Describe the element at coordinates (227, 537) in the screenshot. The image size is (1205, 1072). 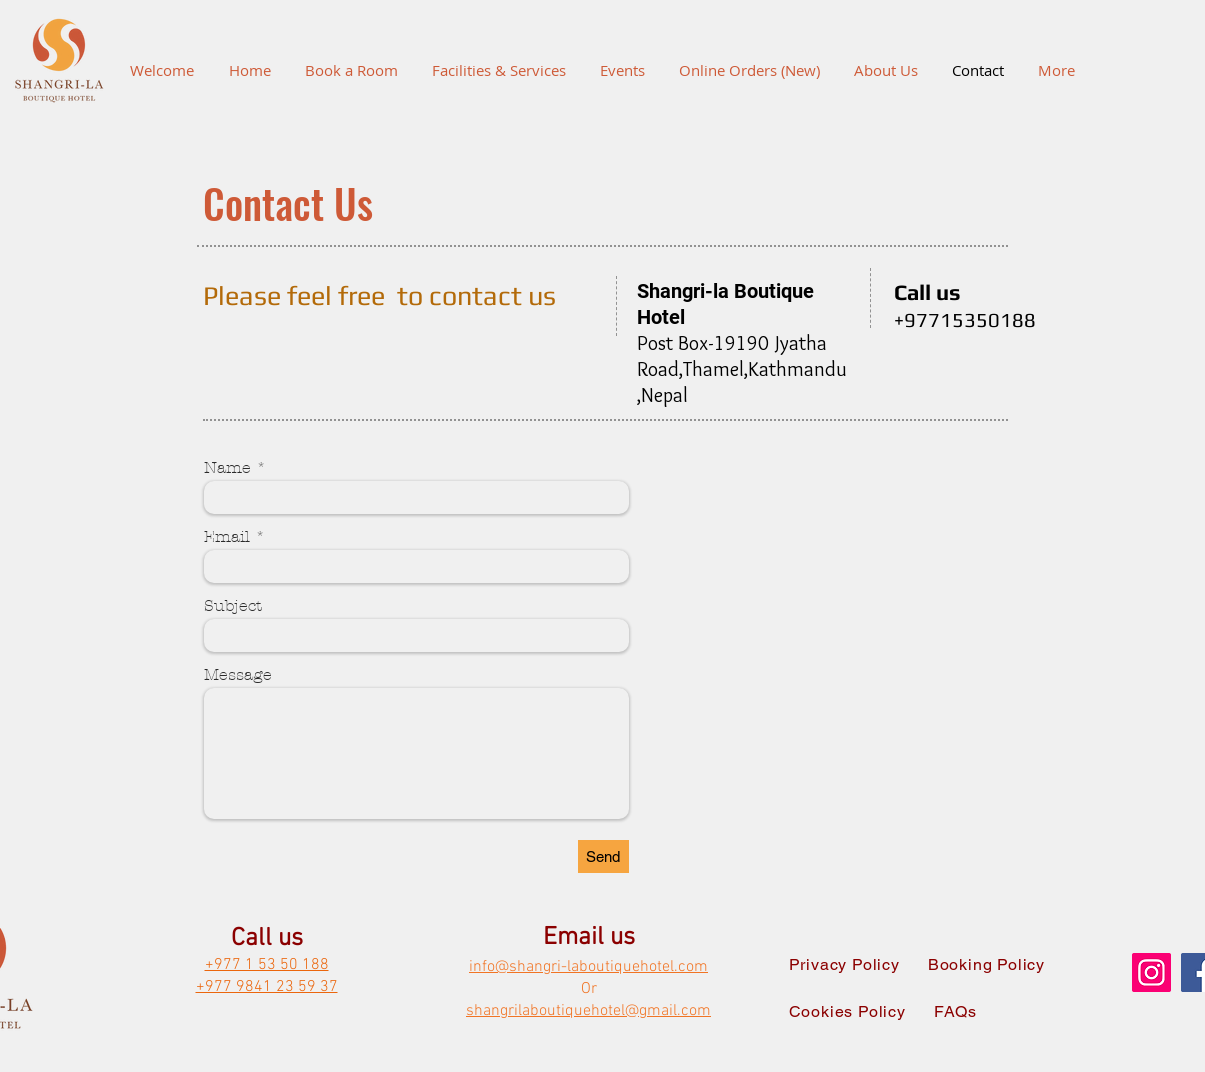
I see `Email` at that location.